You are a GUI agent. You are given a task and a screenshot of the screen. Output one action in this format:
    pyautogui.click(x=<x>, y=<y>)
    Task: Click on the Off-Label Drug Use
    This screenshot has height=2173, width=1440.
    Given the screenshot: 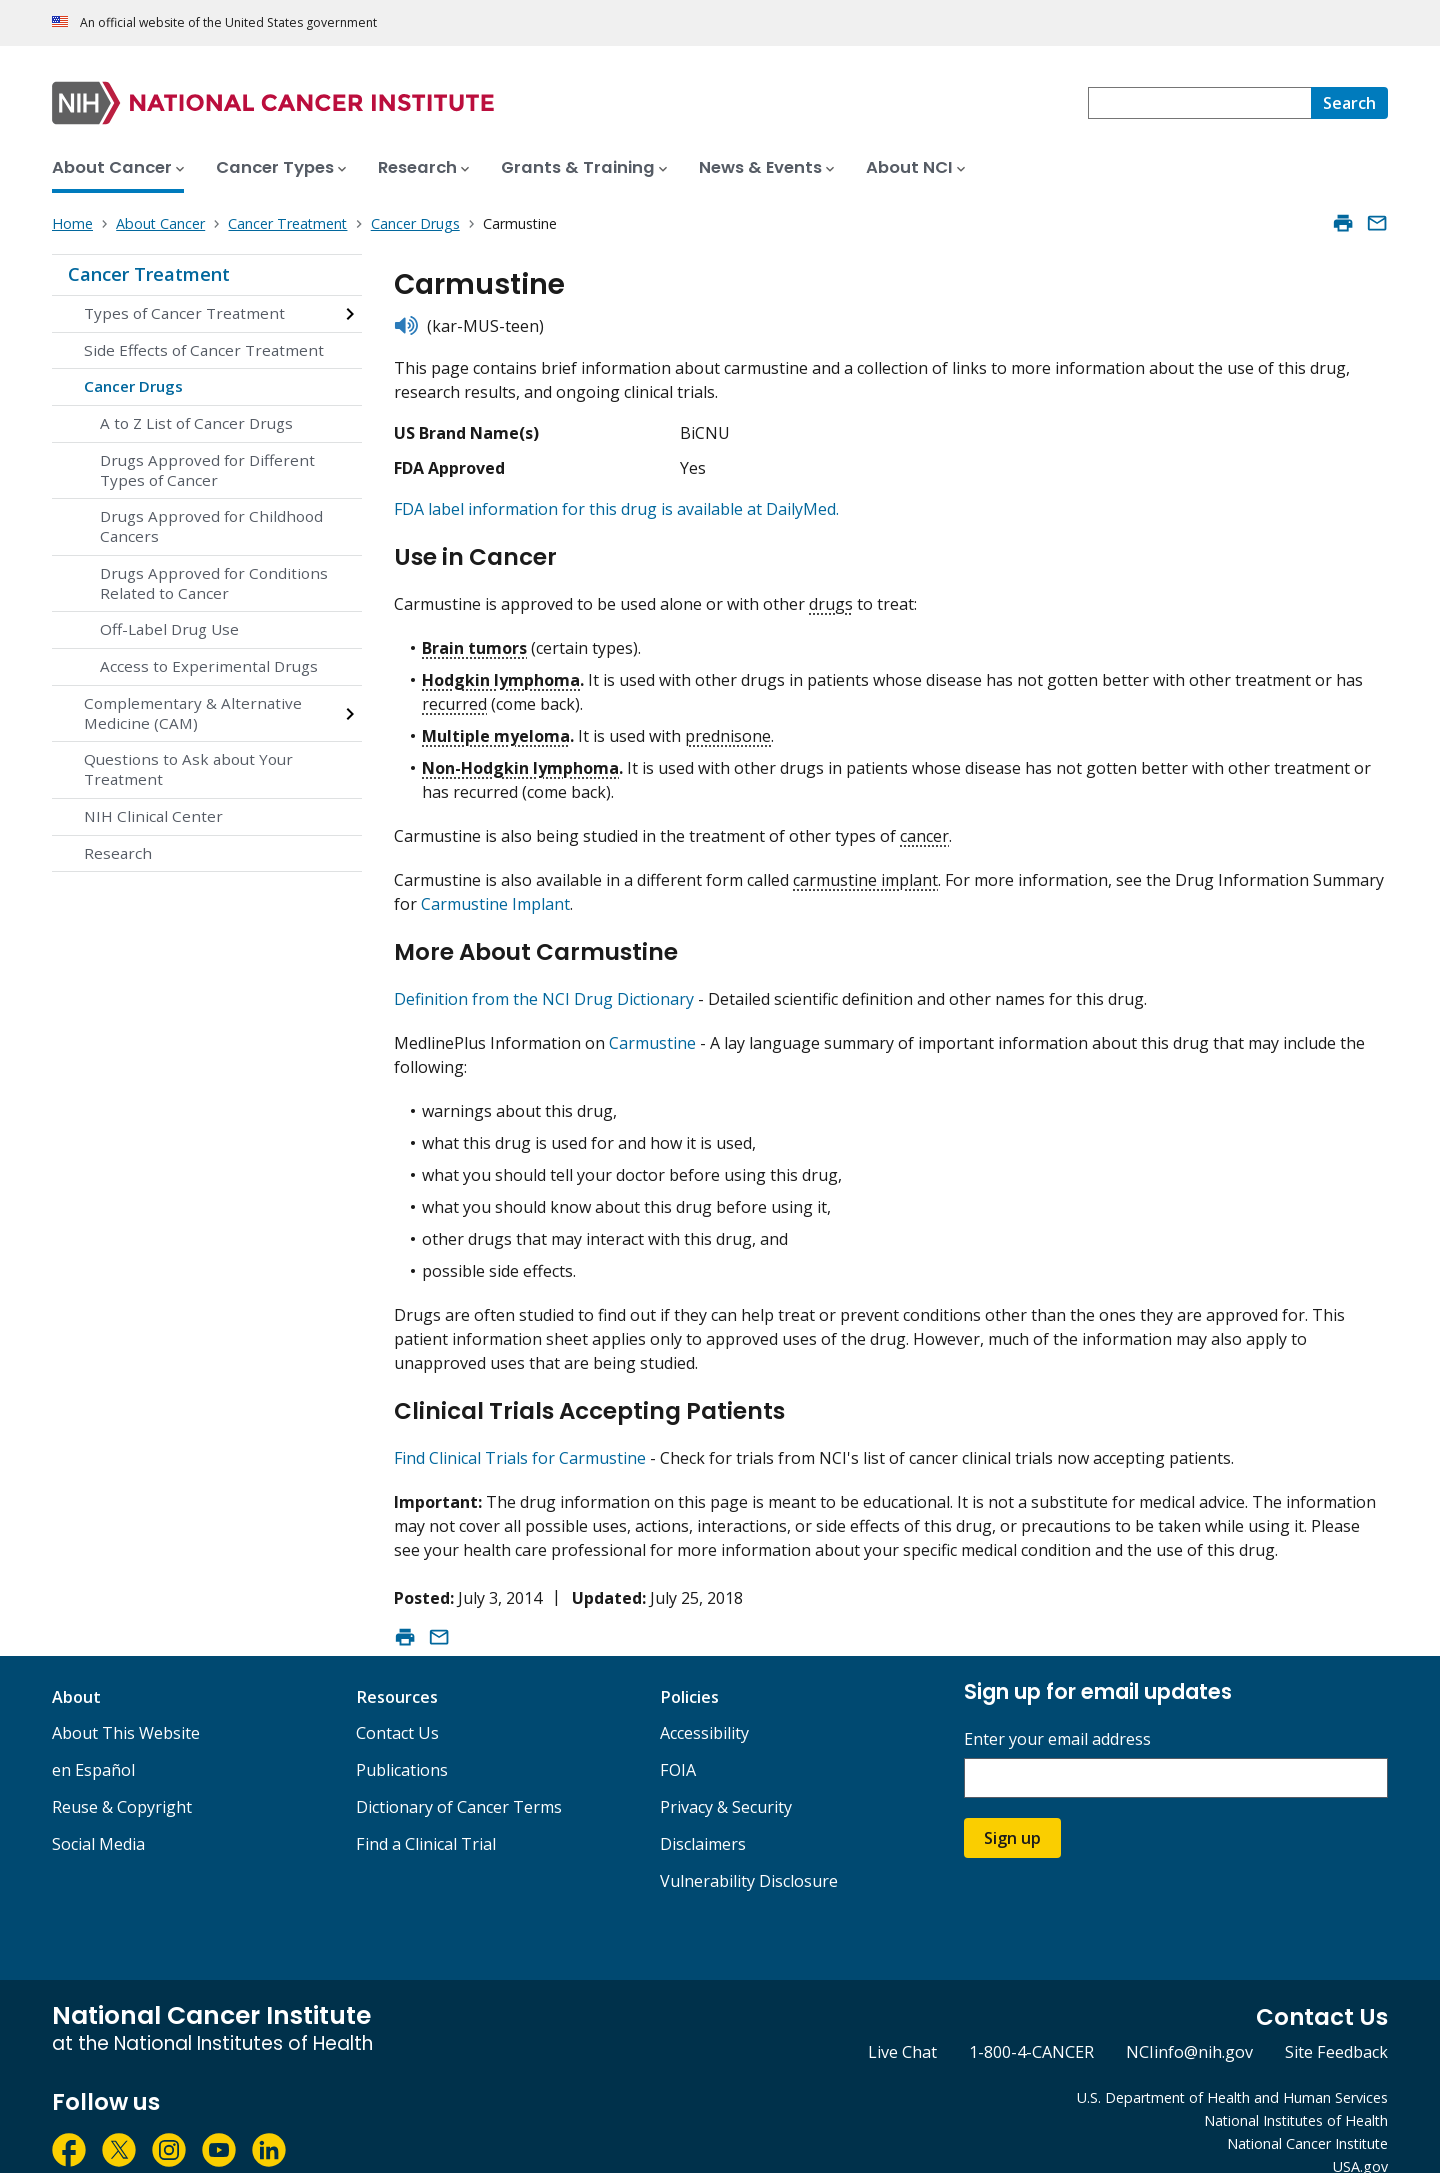 What is the action you would take?
    pyautogui.click(x=169, y=629)
    